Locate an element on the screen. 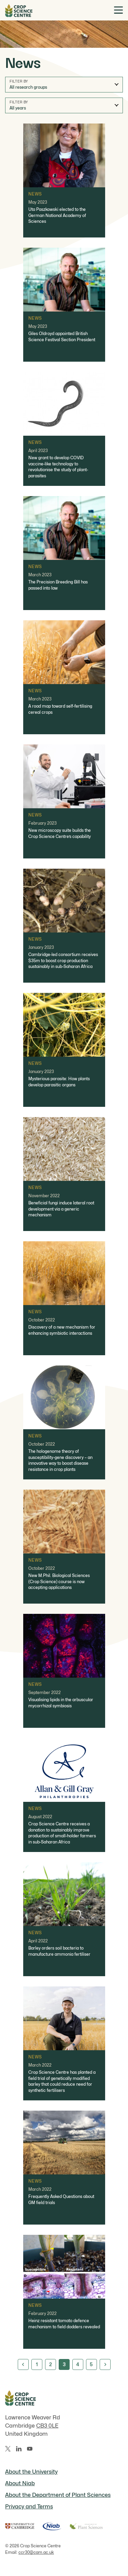  [Home] is located at coordinates (18, 10).